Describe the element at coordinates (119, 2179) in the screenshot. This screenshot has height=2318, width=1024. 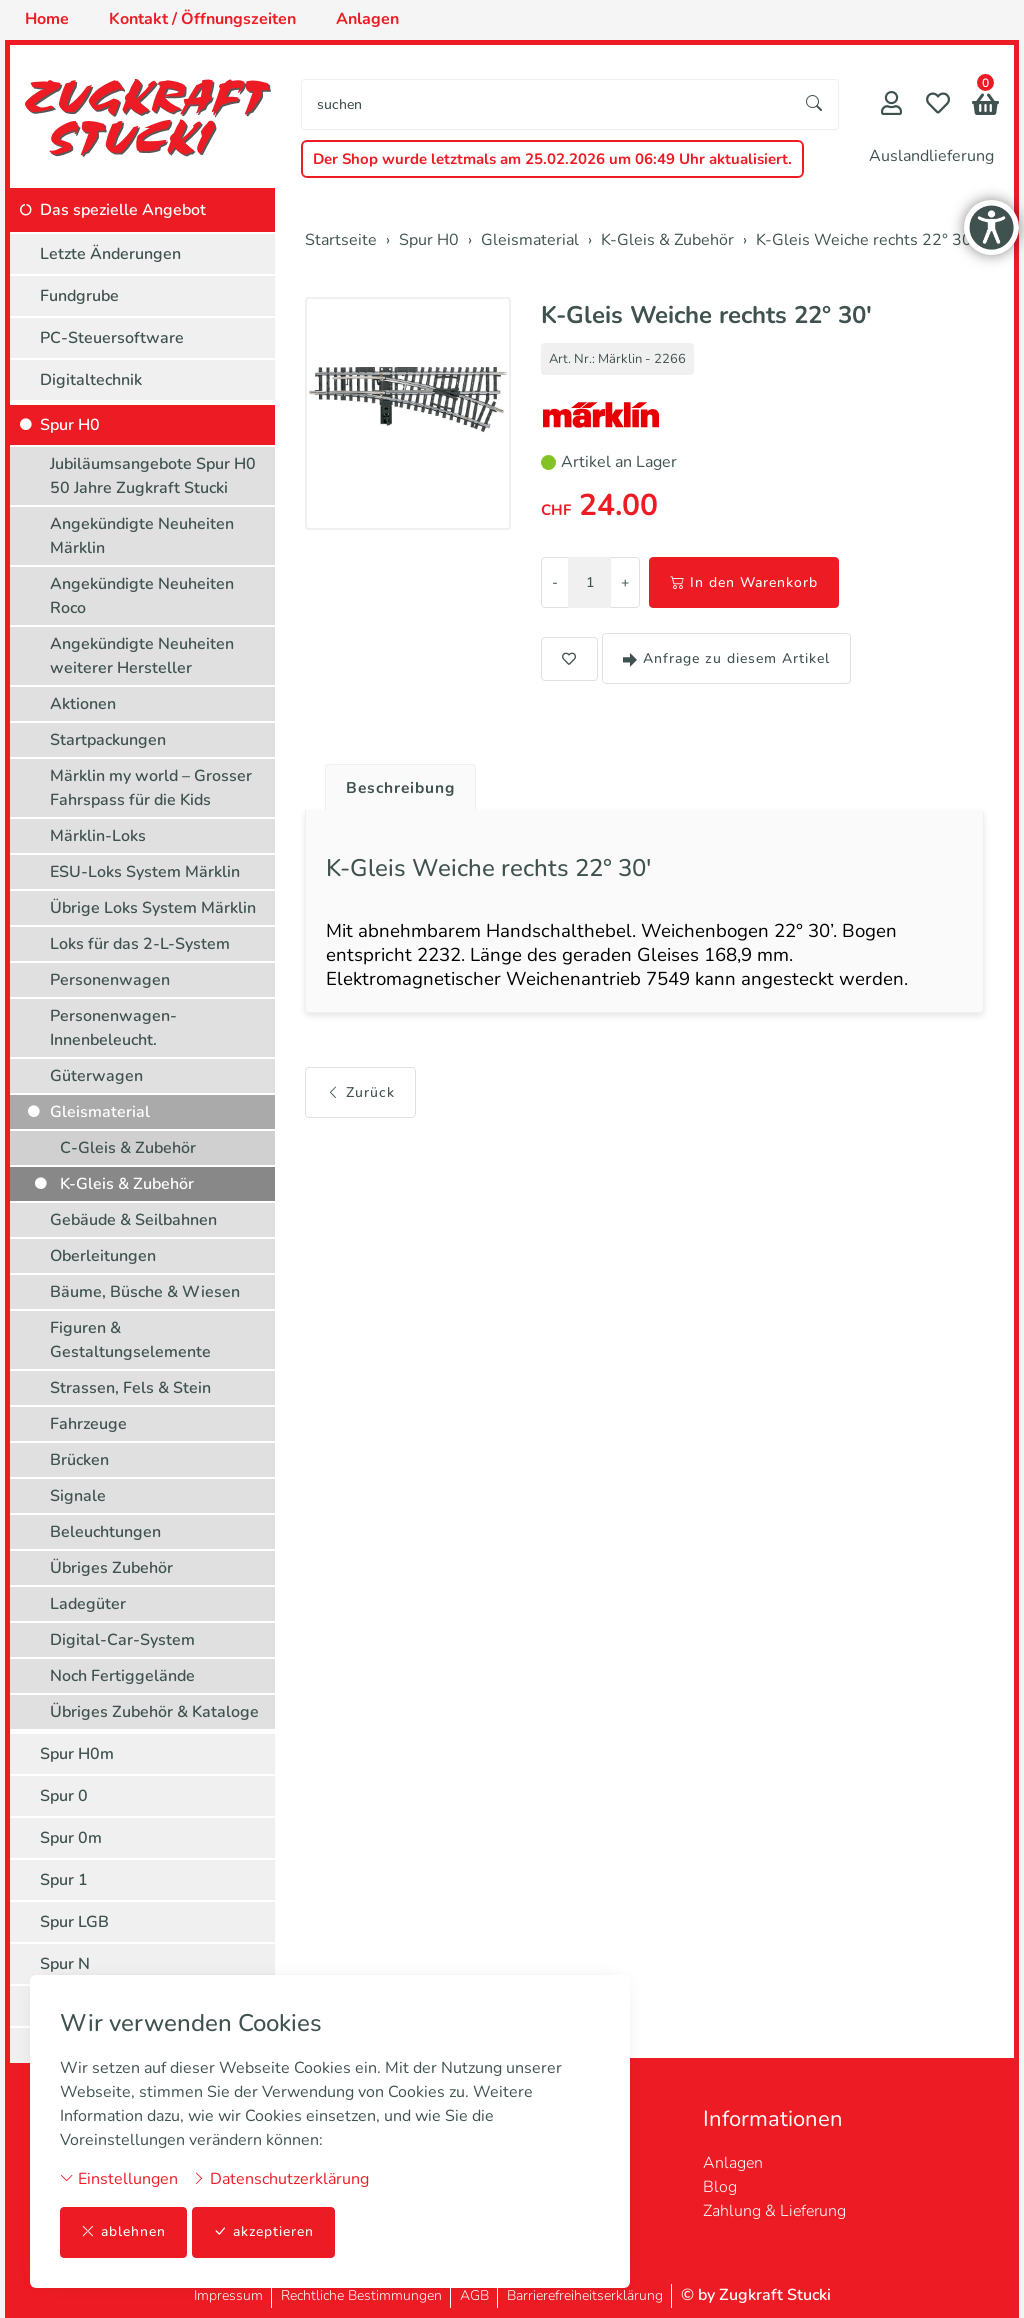
I see `Einstellungen [button]` at that location.